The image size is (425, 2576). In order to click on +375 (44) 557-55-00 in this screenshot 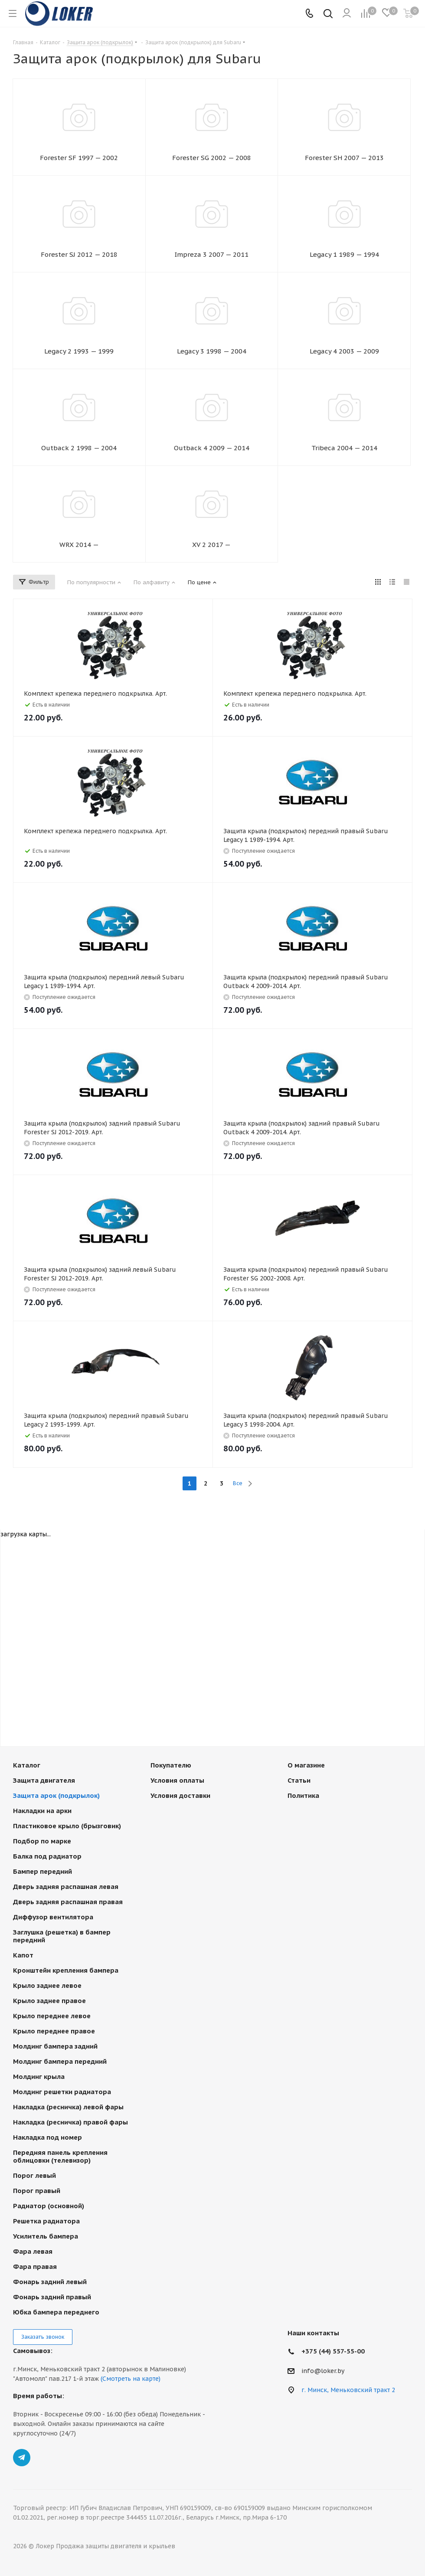, I will do `click(333, 2351)`.